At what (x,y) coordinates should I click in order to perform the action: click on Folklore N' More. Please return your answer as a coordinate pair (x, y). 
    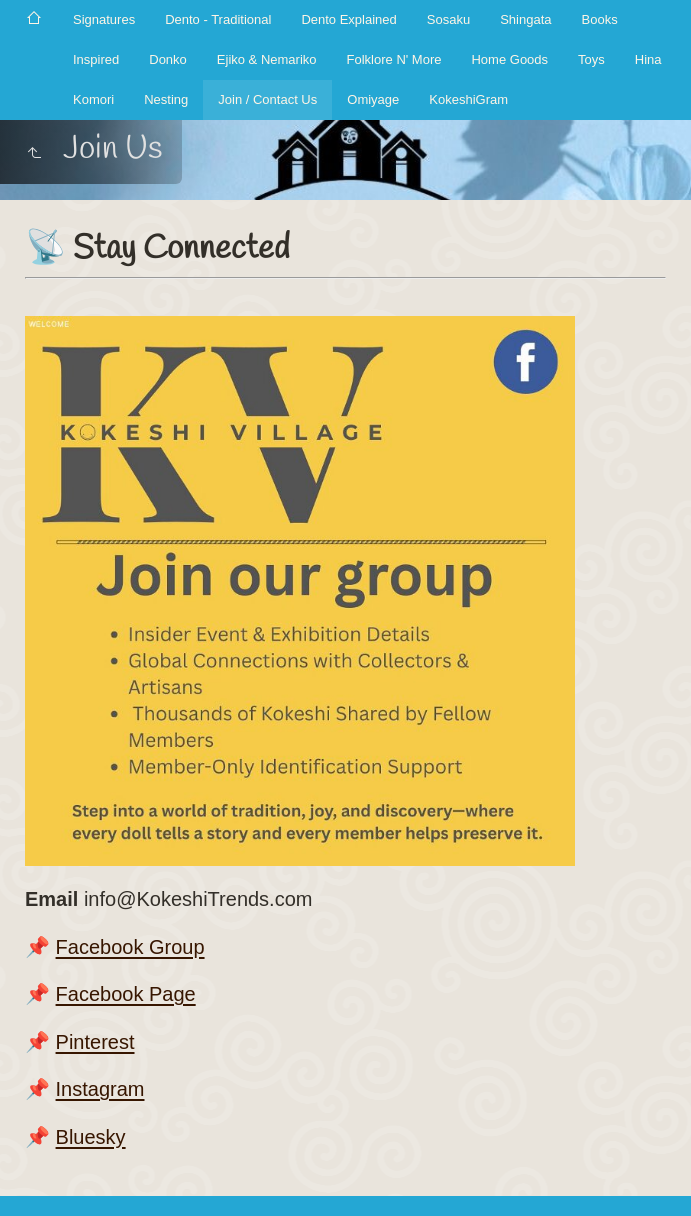
    Looking at the image, I should click on (394, 59).